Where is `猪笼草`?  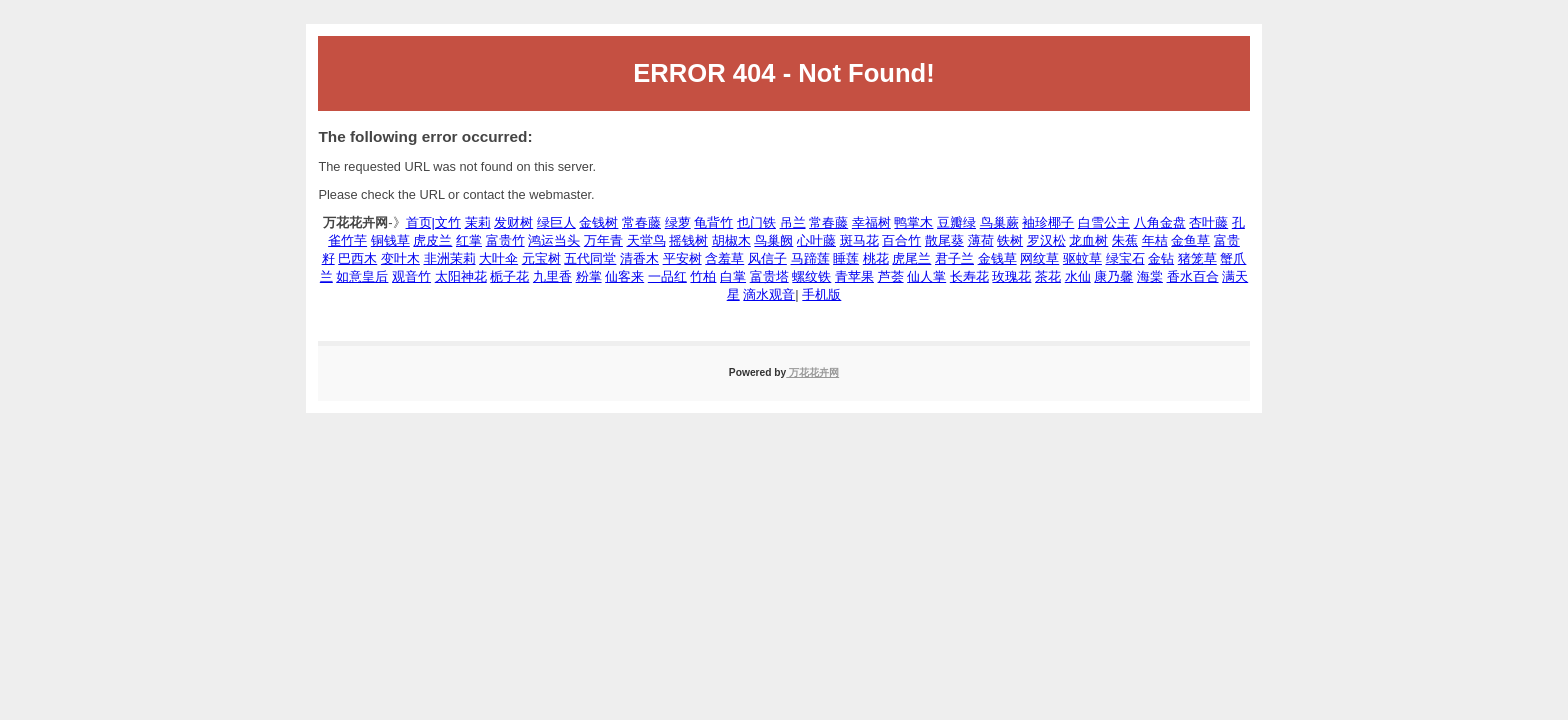 猪笼草 is located at coordinates (1197, 258).